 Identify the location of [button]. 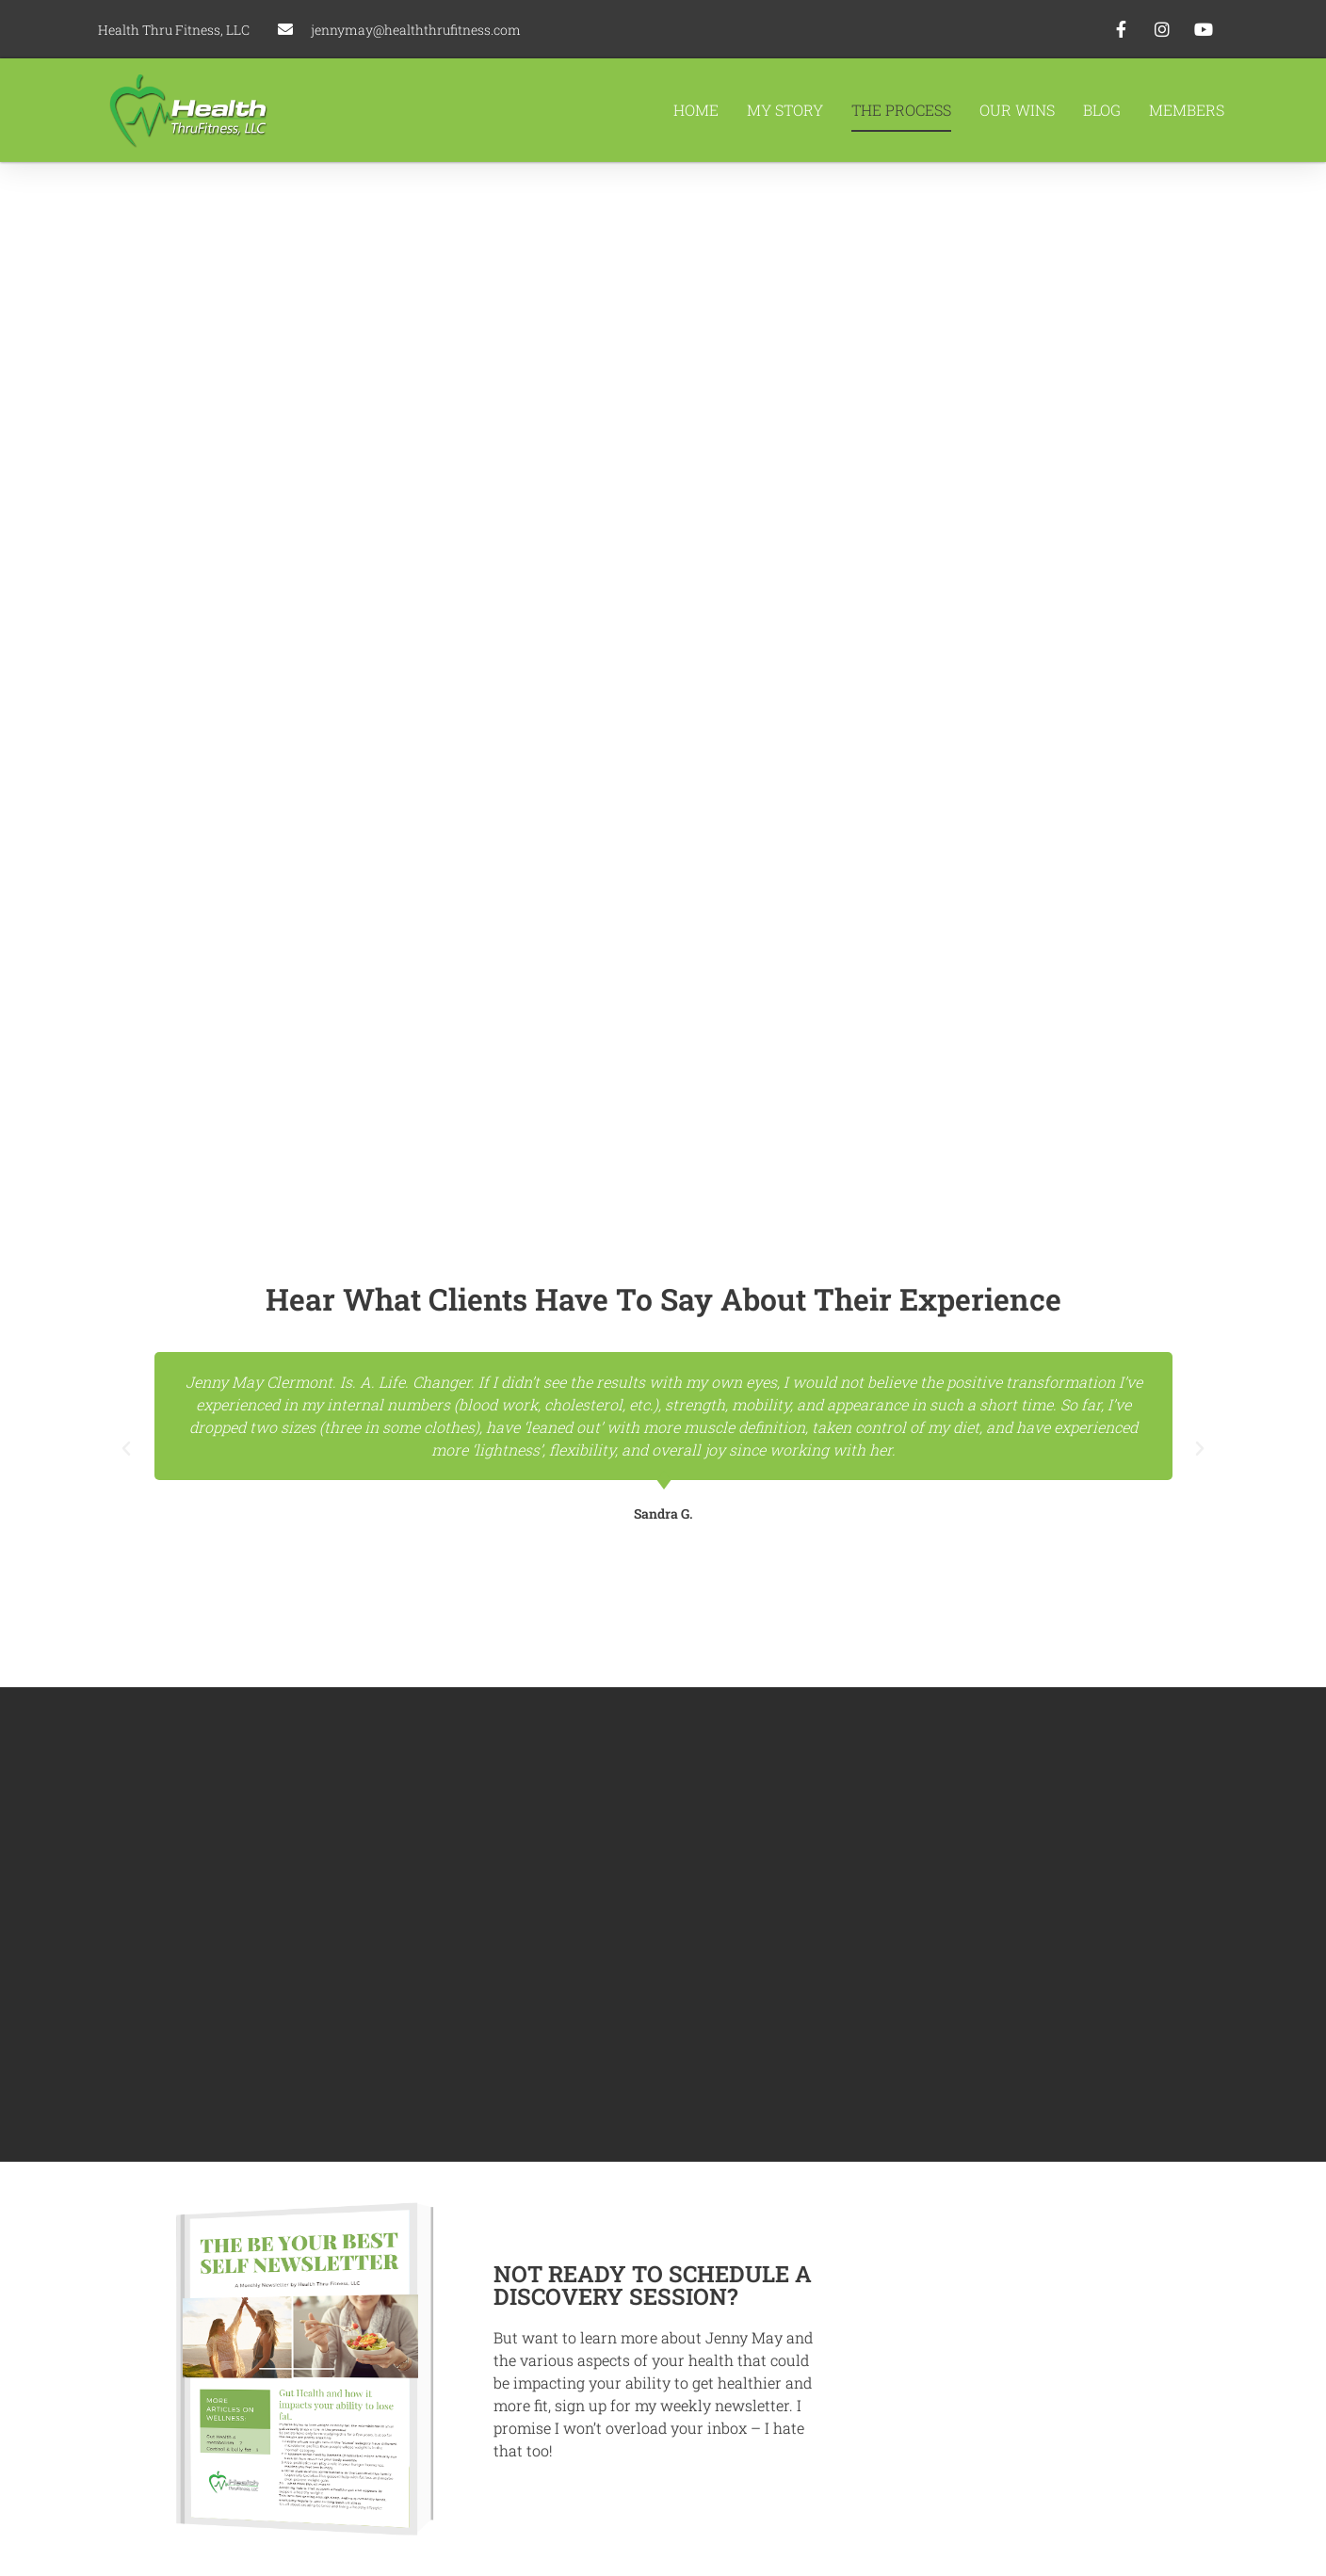
(126, 1449).